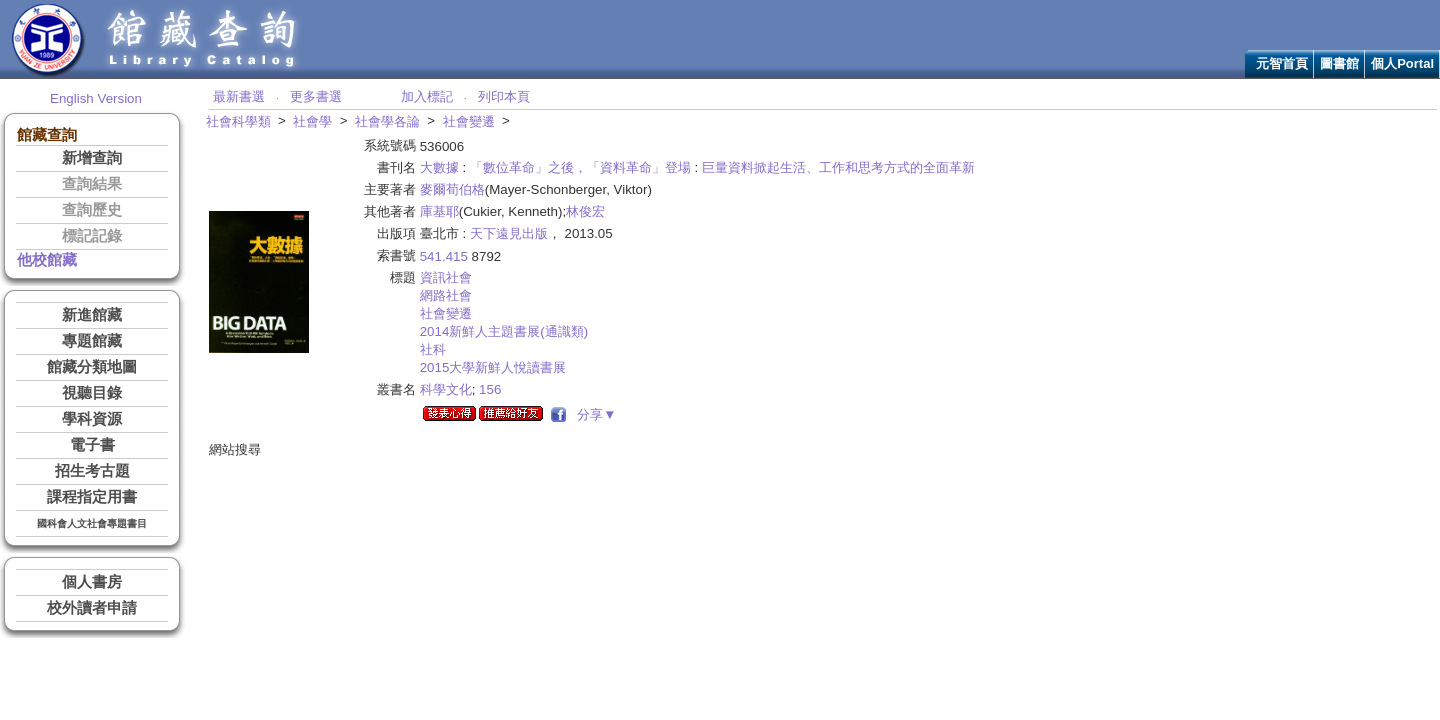 The image size is (1440, 720). Describe the element at coordinates (312, 121) in the screenshot. I see `社會學` at that location.